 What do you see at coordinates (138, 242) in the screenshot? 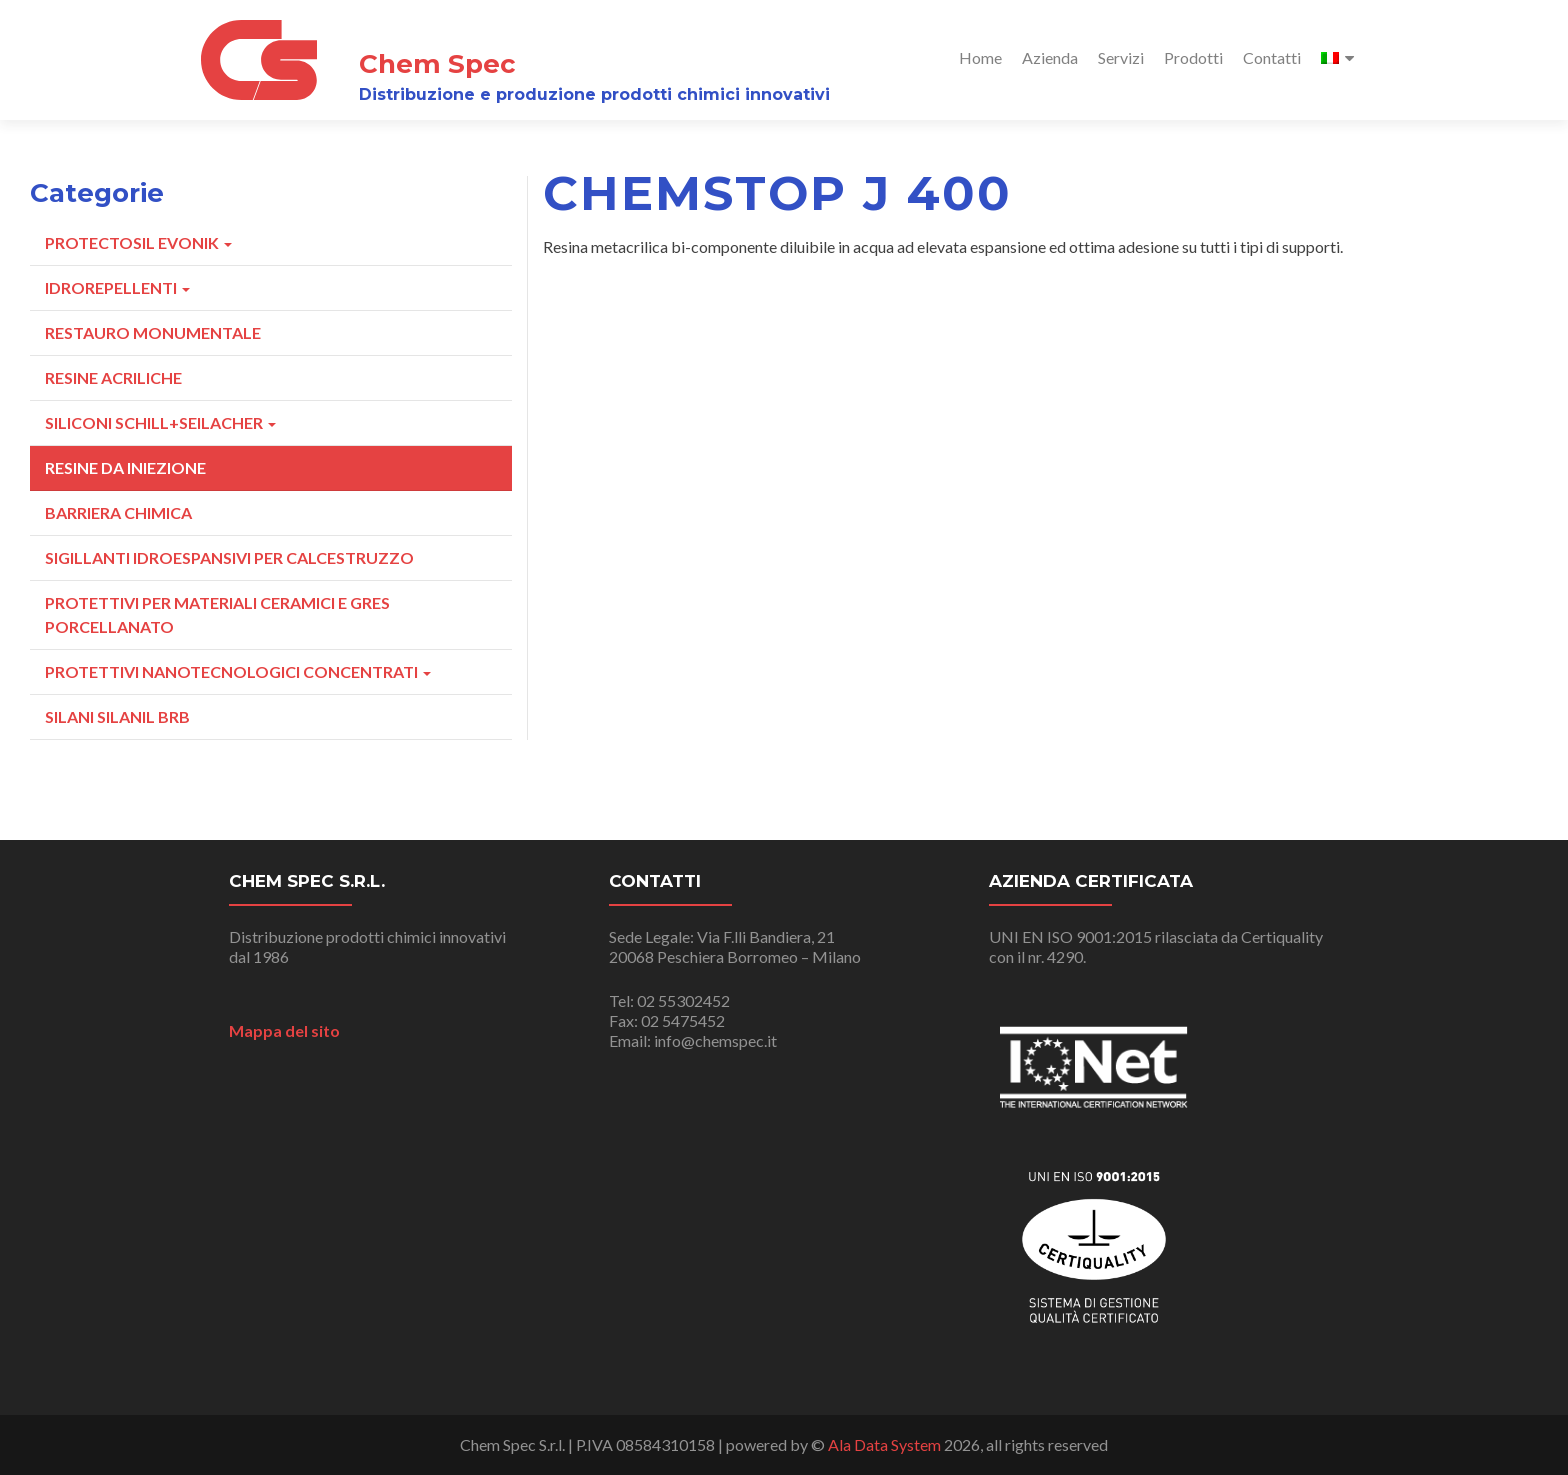
I see `Protectosil Evonik` at bounding box center [138, 242].